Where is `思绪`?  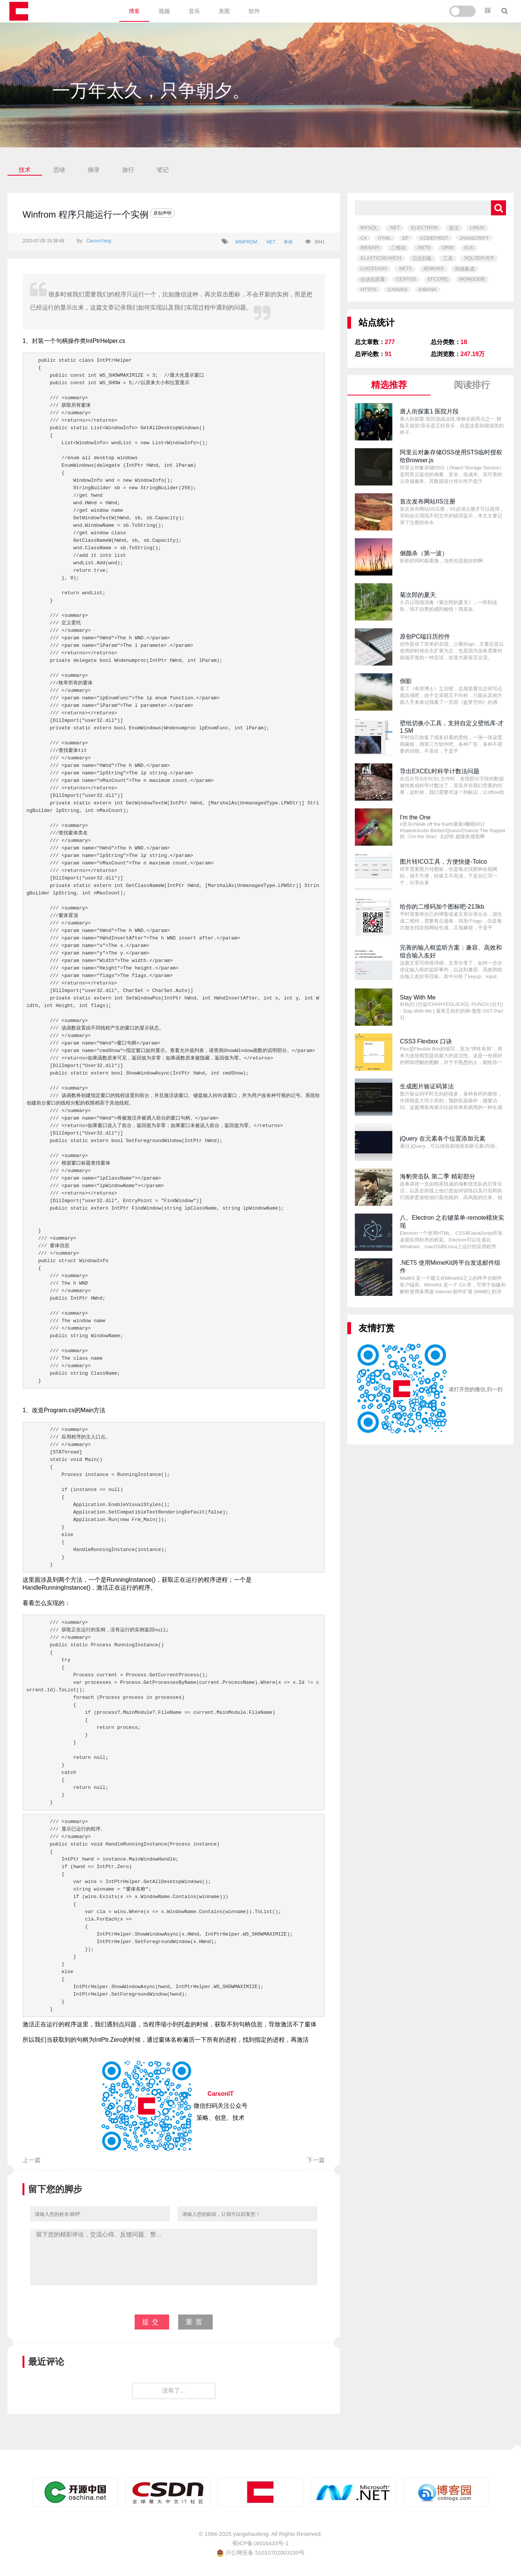 思绪 is located at coordinates (59, 170).